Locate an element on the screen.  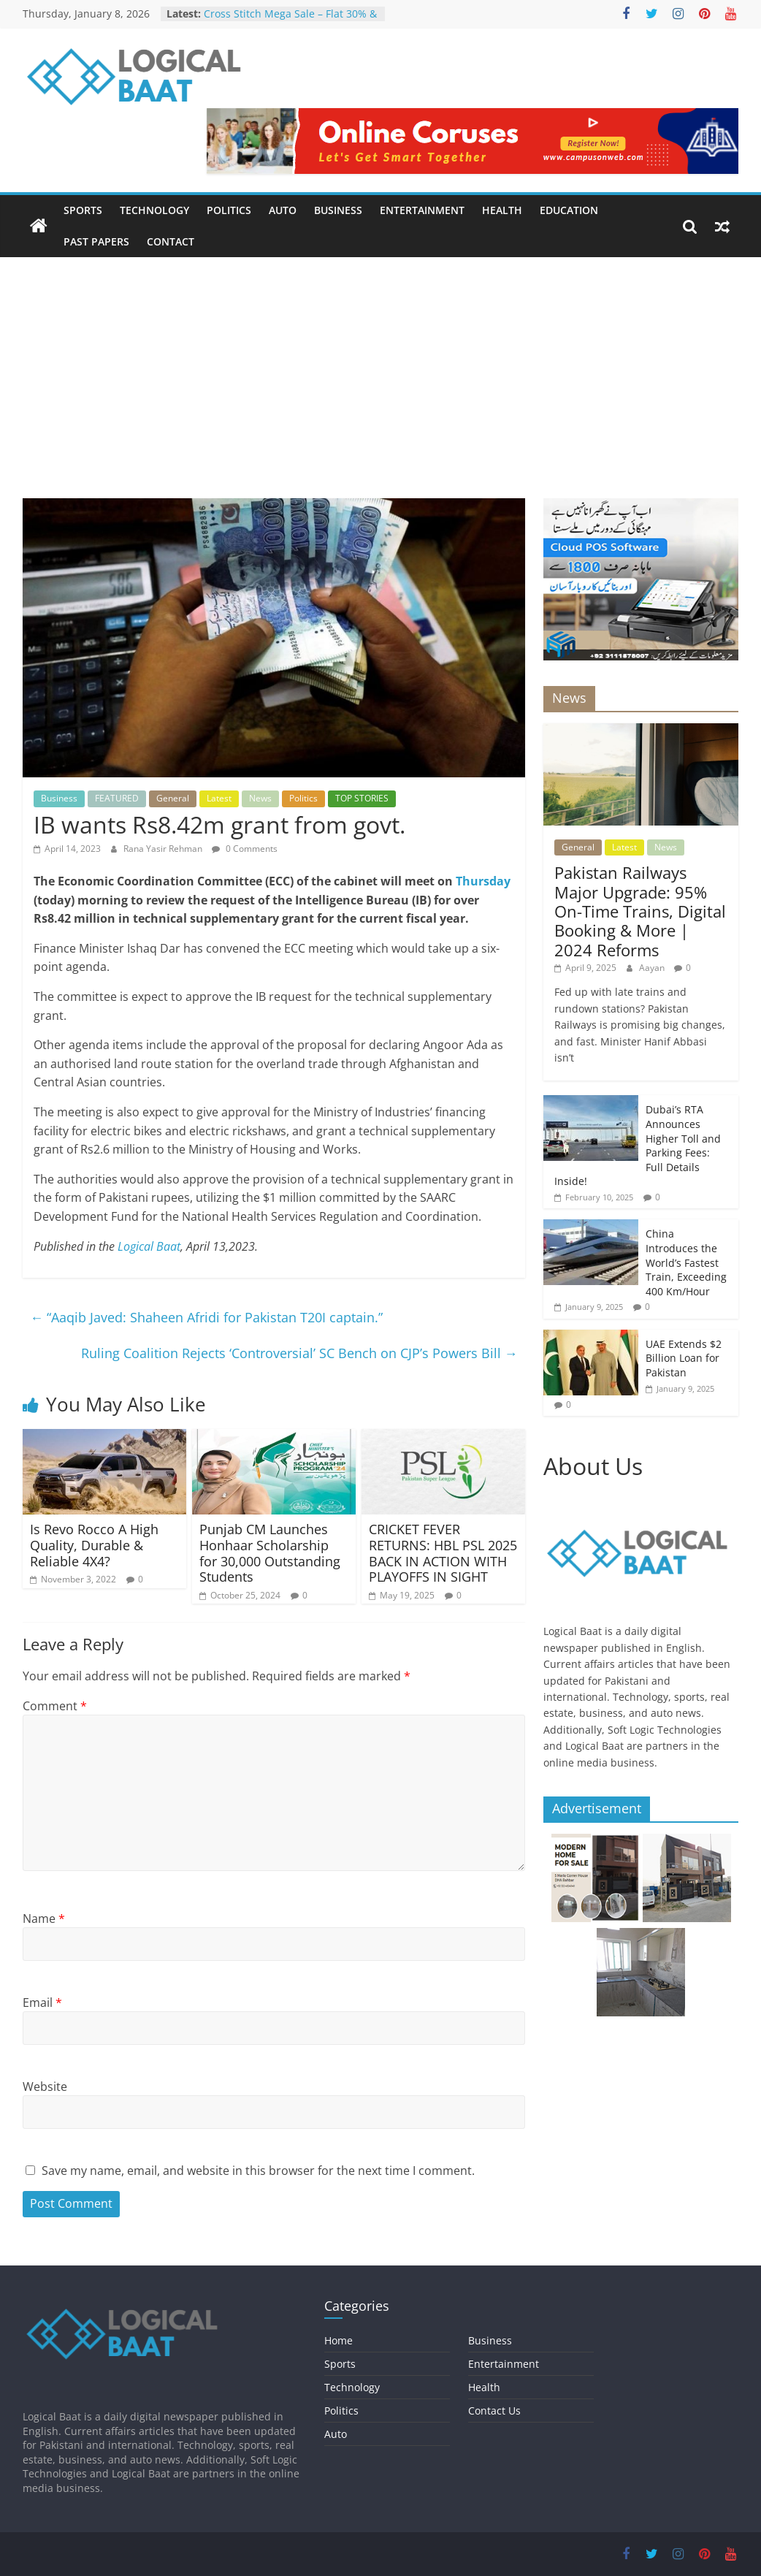
[Advertisement] is located at coordinates (380, 366).